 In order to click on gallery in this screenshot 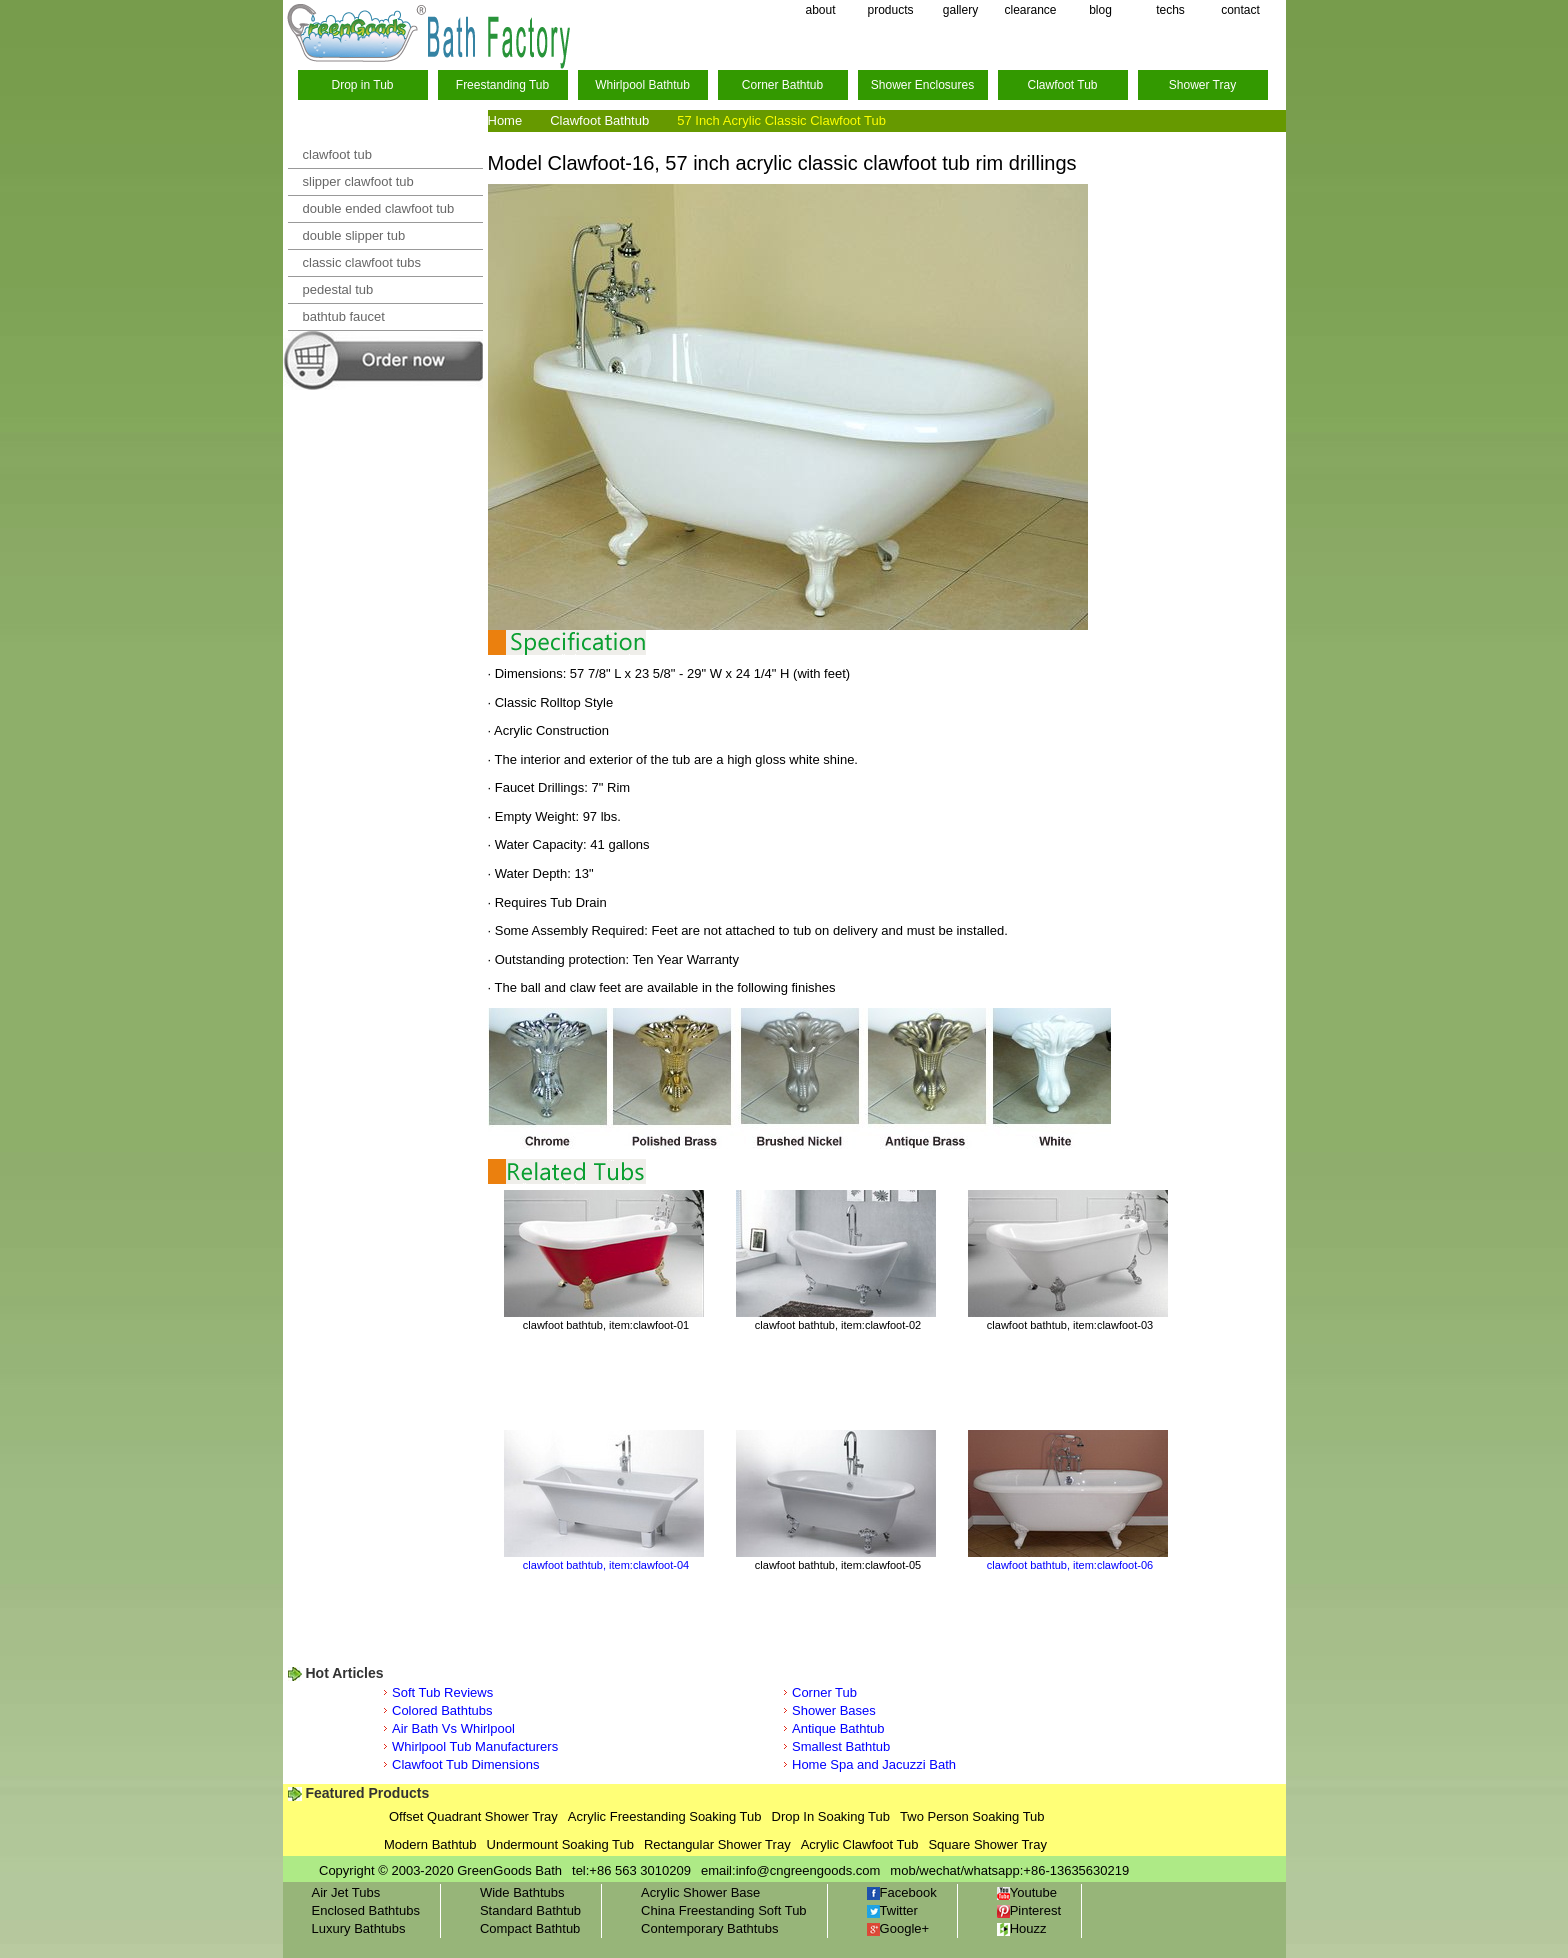, I will do `click(960, 10)`.